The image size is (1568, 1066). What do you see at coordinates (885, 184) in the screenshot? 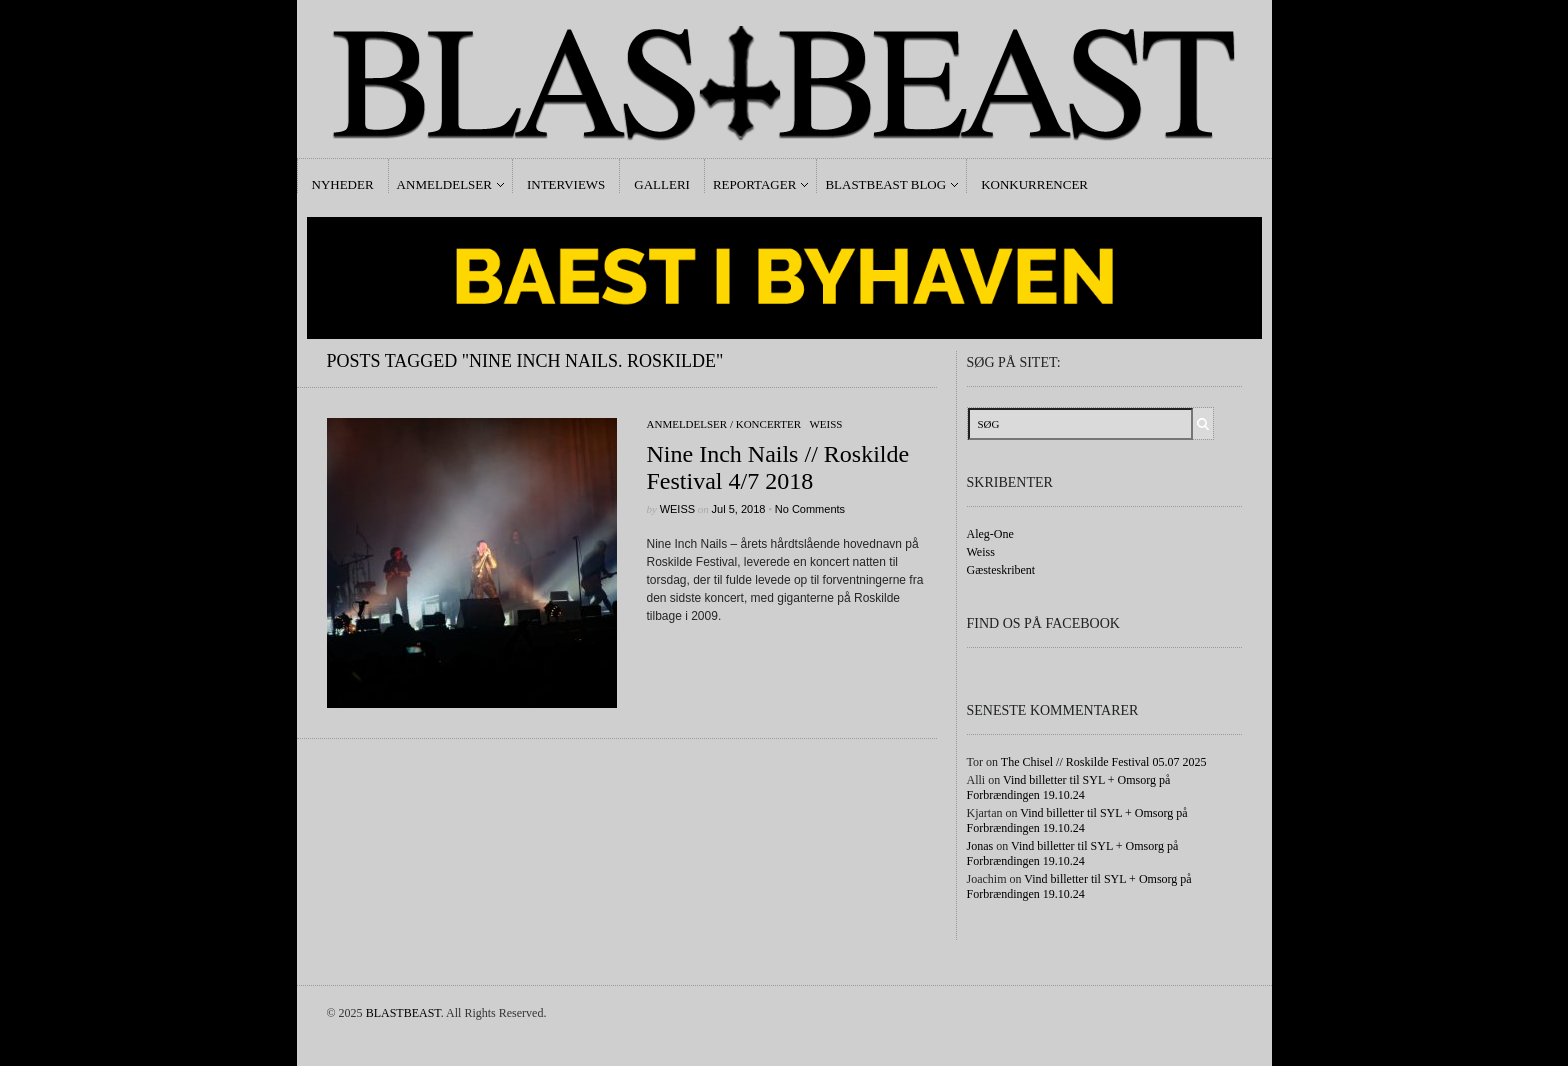
I see `Blastbeast Blog` at bounding box center [885, 184].